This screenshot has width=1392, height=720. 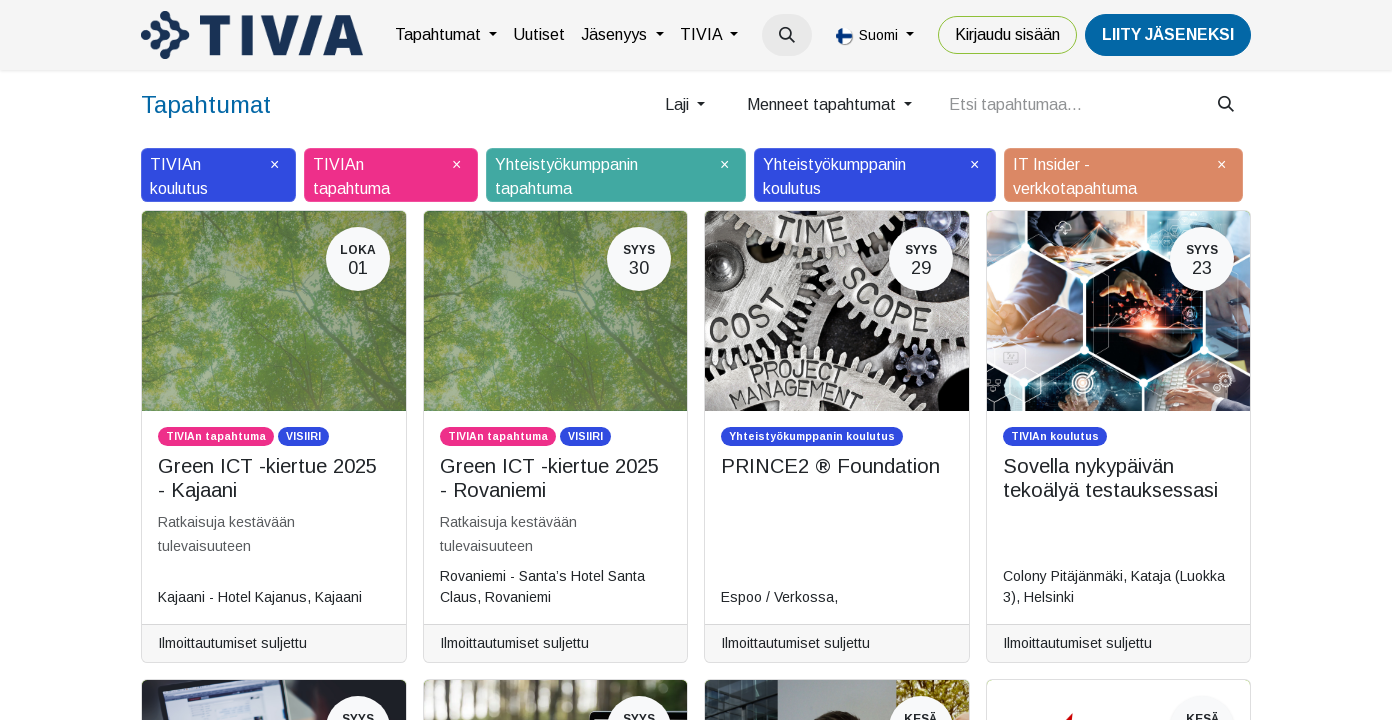 What do you see at coordinates (823, 104) in the screenshot?
I see `Menneet tapahtumat [button]` at bounding box center [823, 104].